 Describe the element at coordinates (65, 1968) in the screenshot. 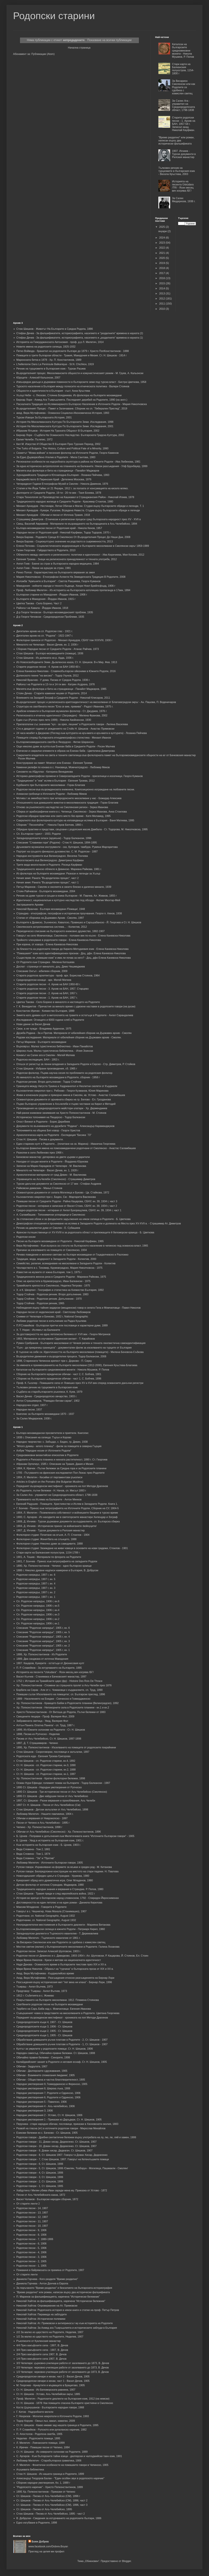

I see `Мари Врина Николов - Образът на "турчина" в българската проза от XIX и XX в.` at that location.